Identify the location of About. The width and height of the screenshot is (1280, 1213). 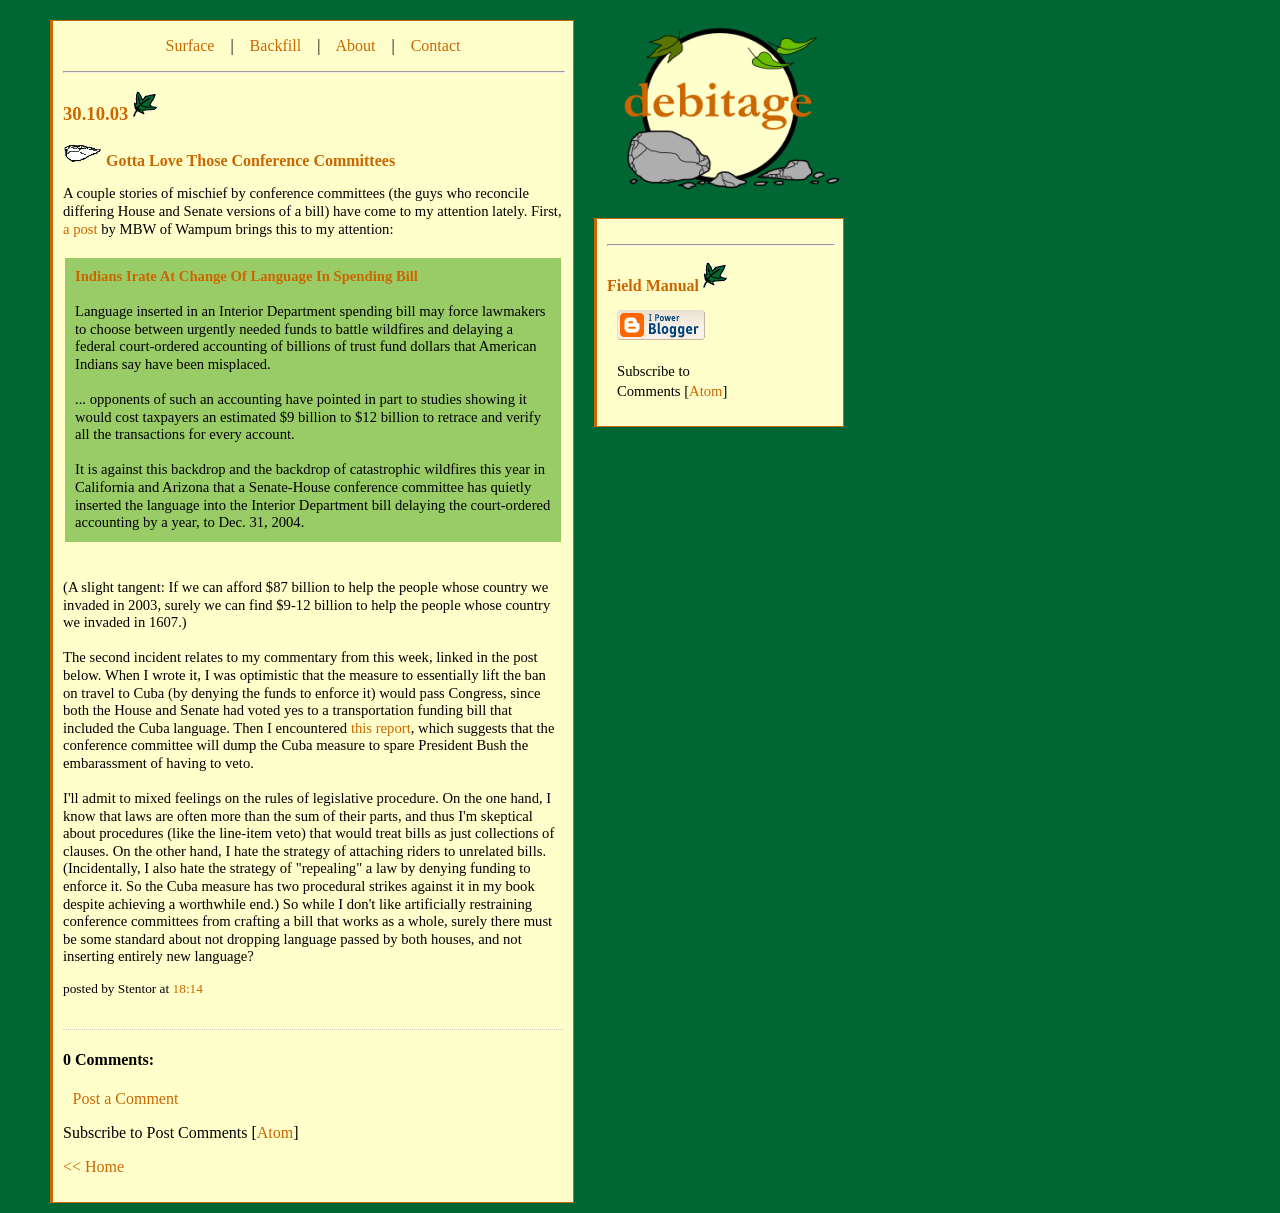
(355, 45).